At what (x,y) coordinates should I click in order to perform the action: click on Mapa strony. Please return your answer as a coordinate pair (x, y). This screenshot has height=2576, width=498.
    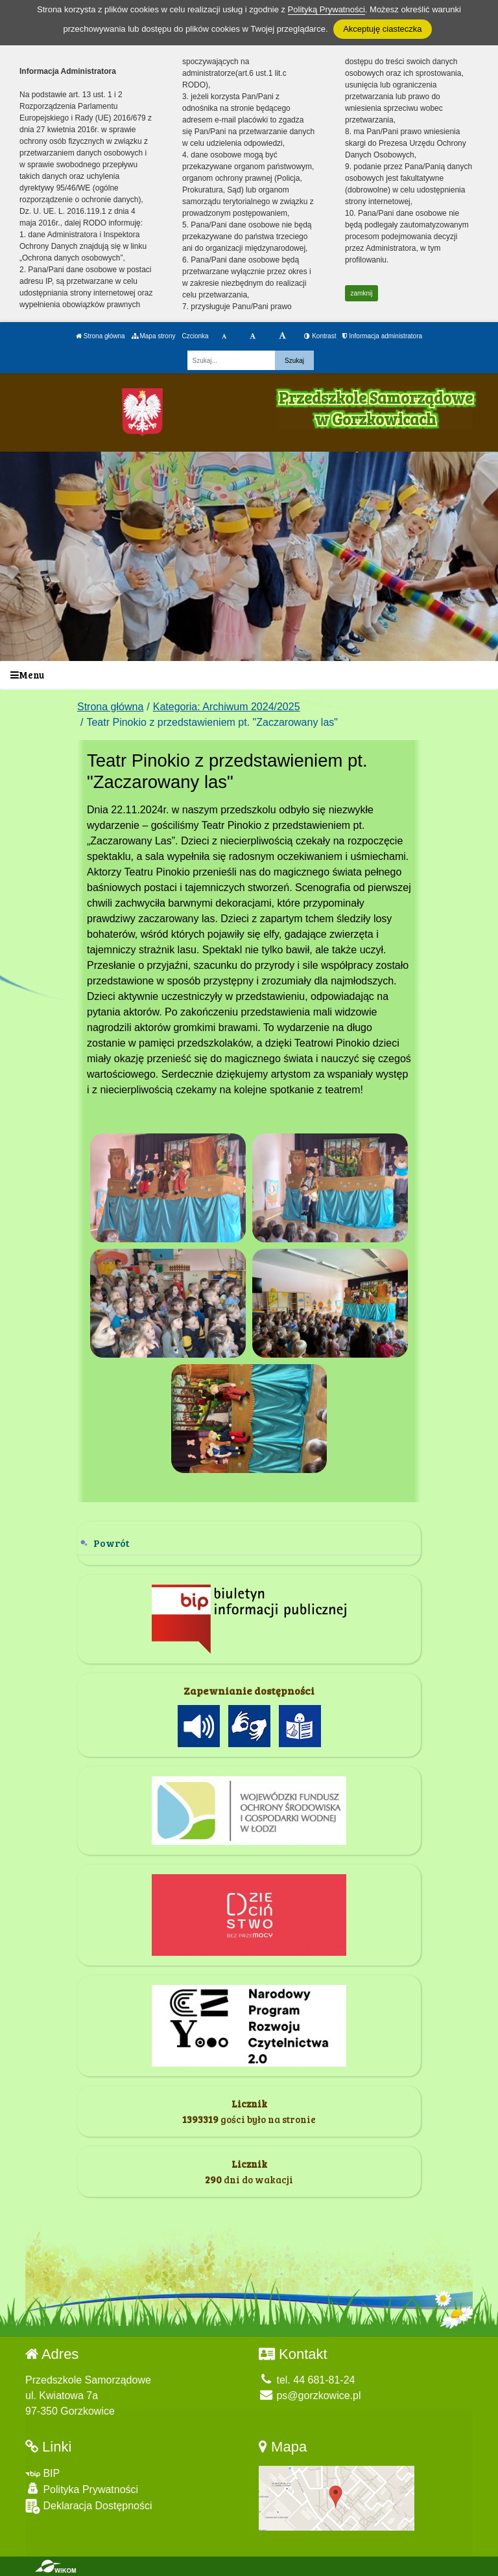
    Looking at the image, I should click on (154, 336).